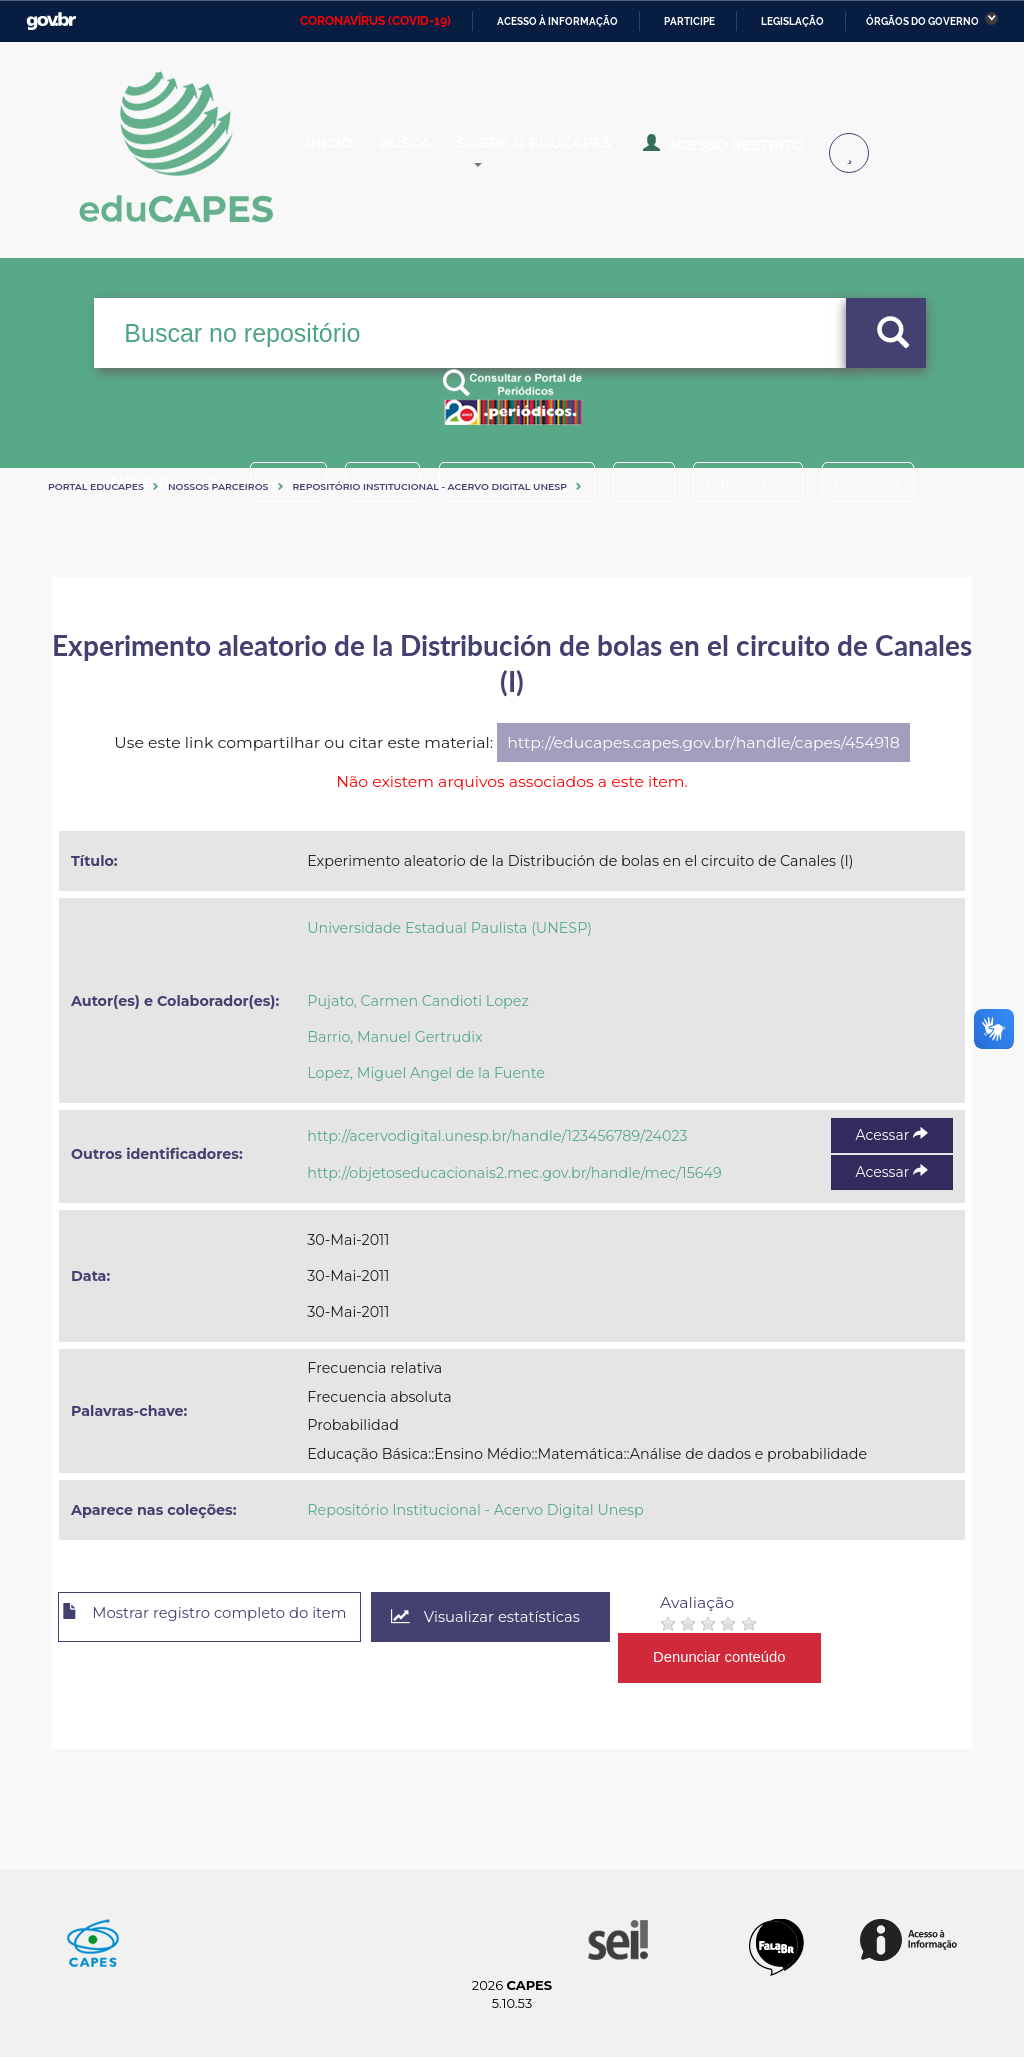  Describe the element at coordinates (436, 154) in the screenshot. I see `Busca` at that location.